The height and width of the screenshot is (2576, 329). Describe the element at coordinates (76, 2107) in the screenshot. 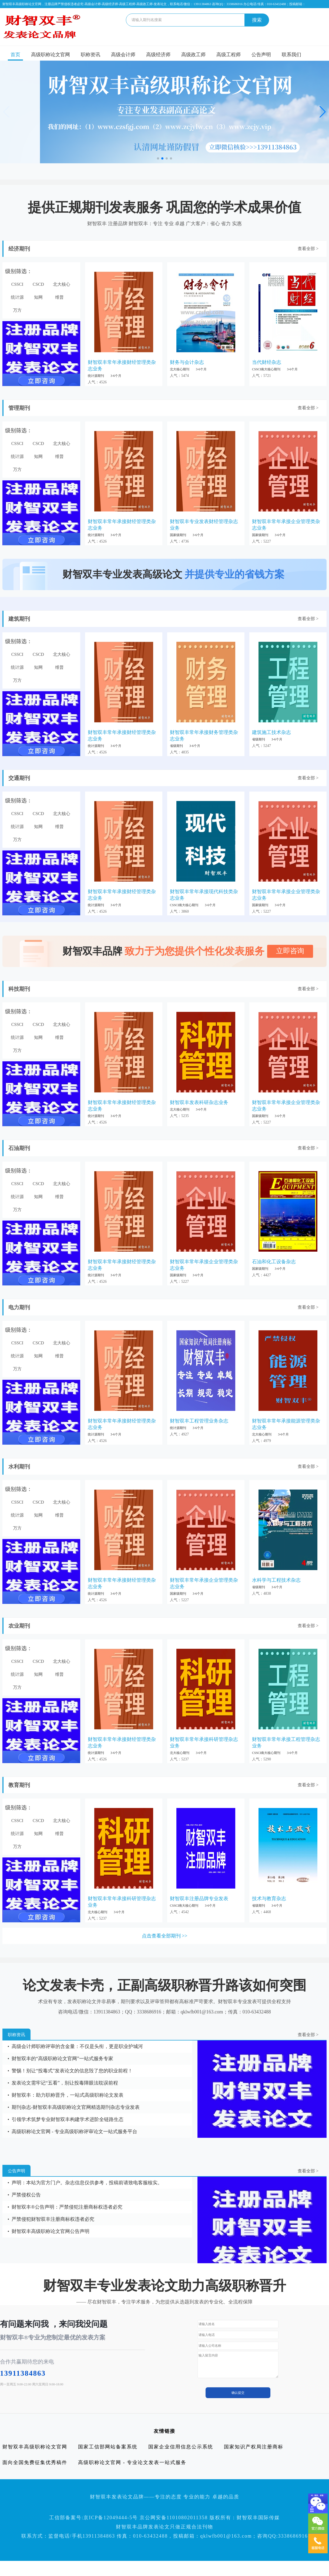

I see `期刊杂志-财智双丰高级职称论文官网精选期刊杂志专业发表` at that location.